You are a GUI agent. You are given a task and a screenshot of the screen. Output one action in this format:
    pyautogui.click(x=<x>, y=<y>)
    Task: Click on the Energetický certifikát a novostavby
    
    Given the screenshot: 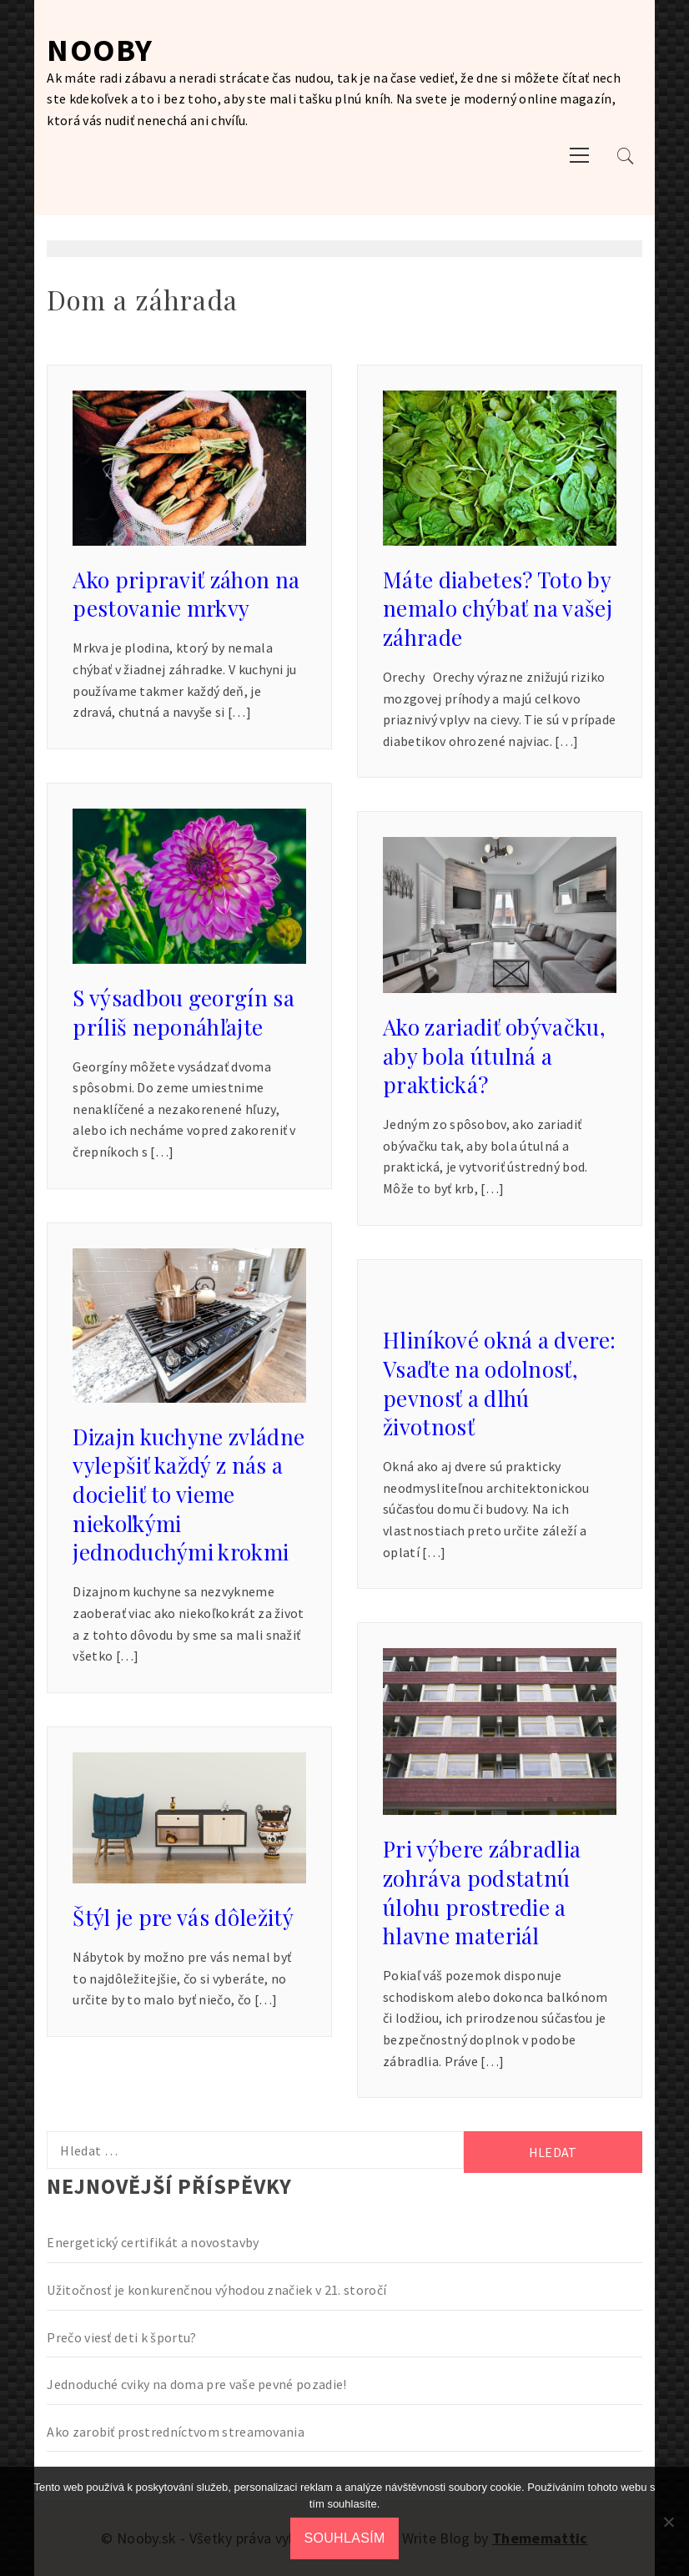 What is the action you would take?
    pyautogui.click(x=153, y=2242)
    